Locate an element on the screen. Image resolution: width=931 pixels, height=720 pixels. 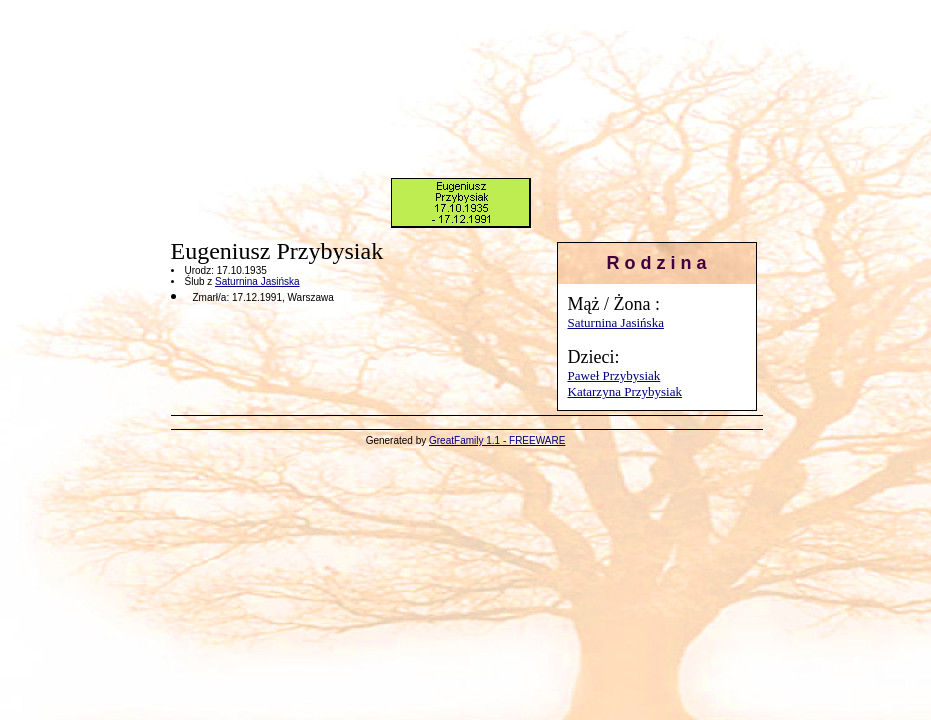
Paweł Przybysiak is located at coordinates (614, 375).